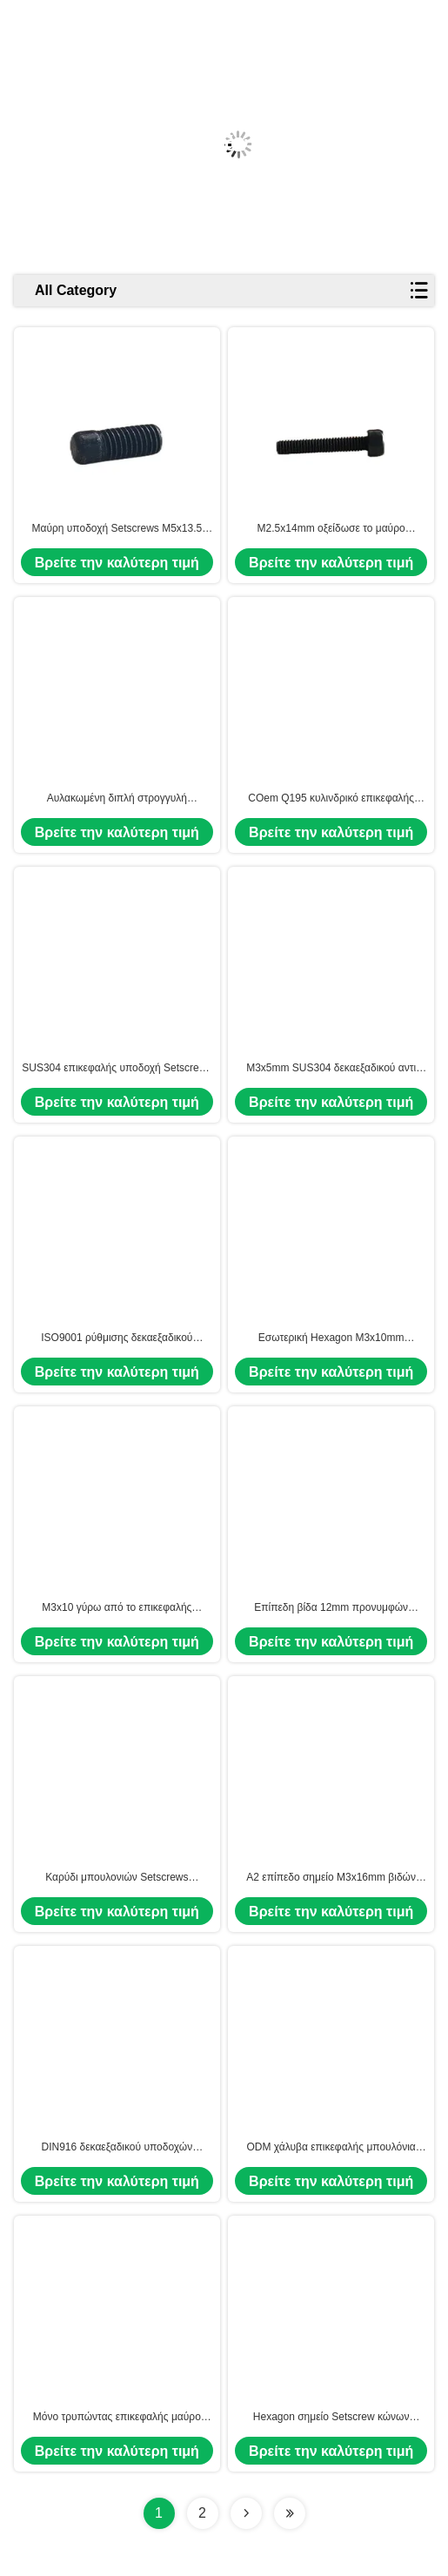 The image size is (448, 2576). Describe the element at coordinates (331, 1608) in the screenshot. I see `Επίπεδη βίδα 12mm προνυμφών τετρ.μέτρου υποδοχών δεκαεξαδικού σημείου cOem--15mm` at that location.